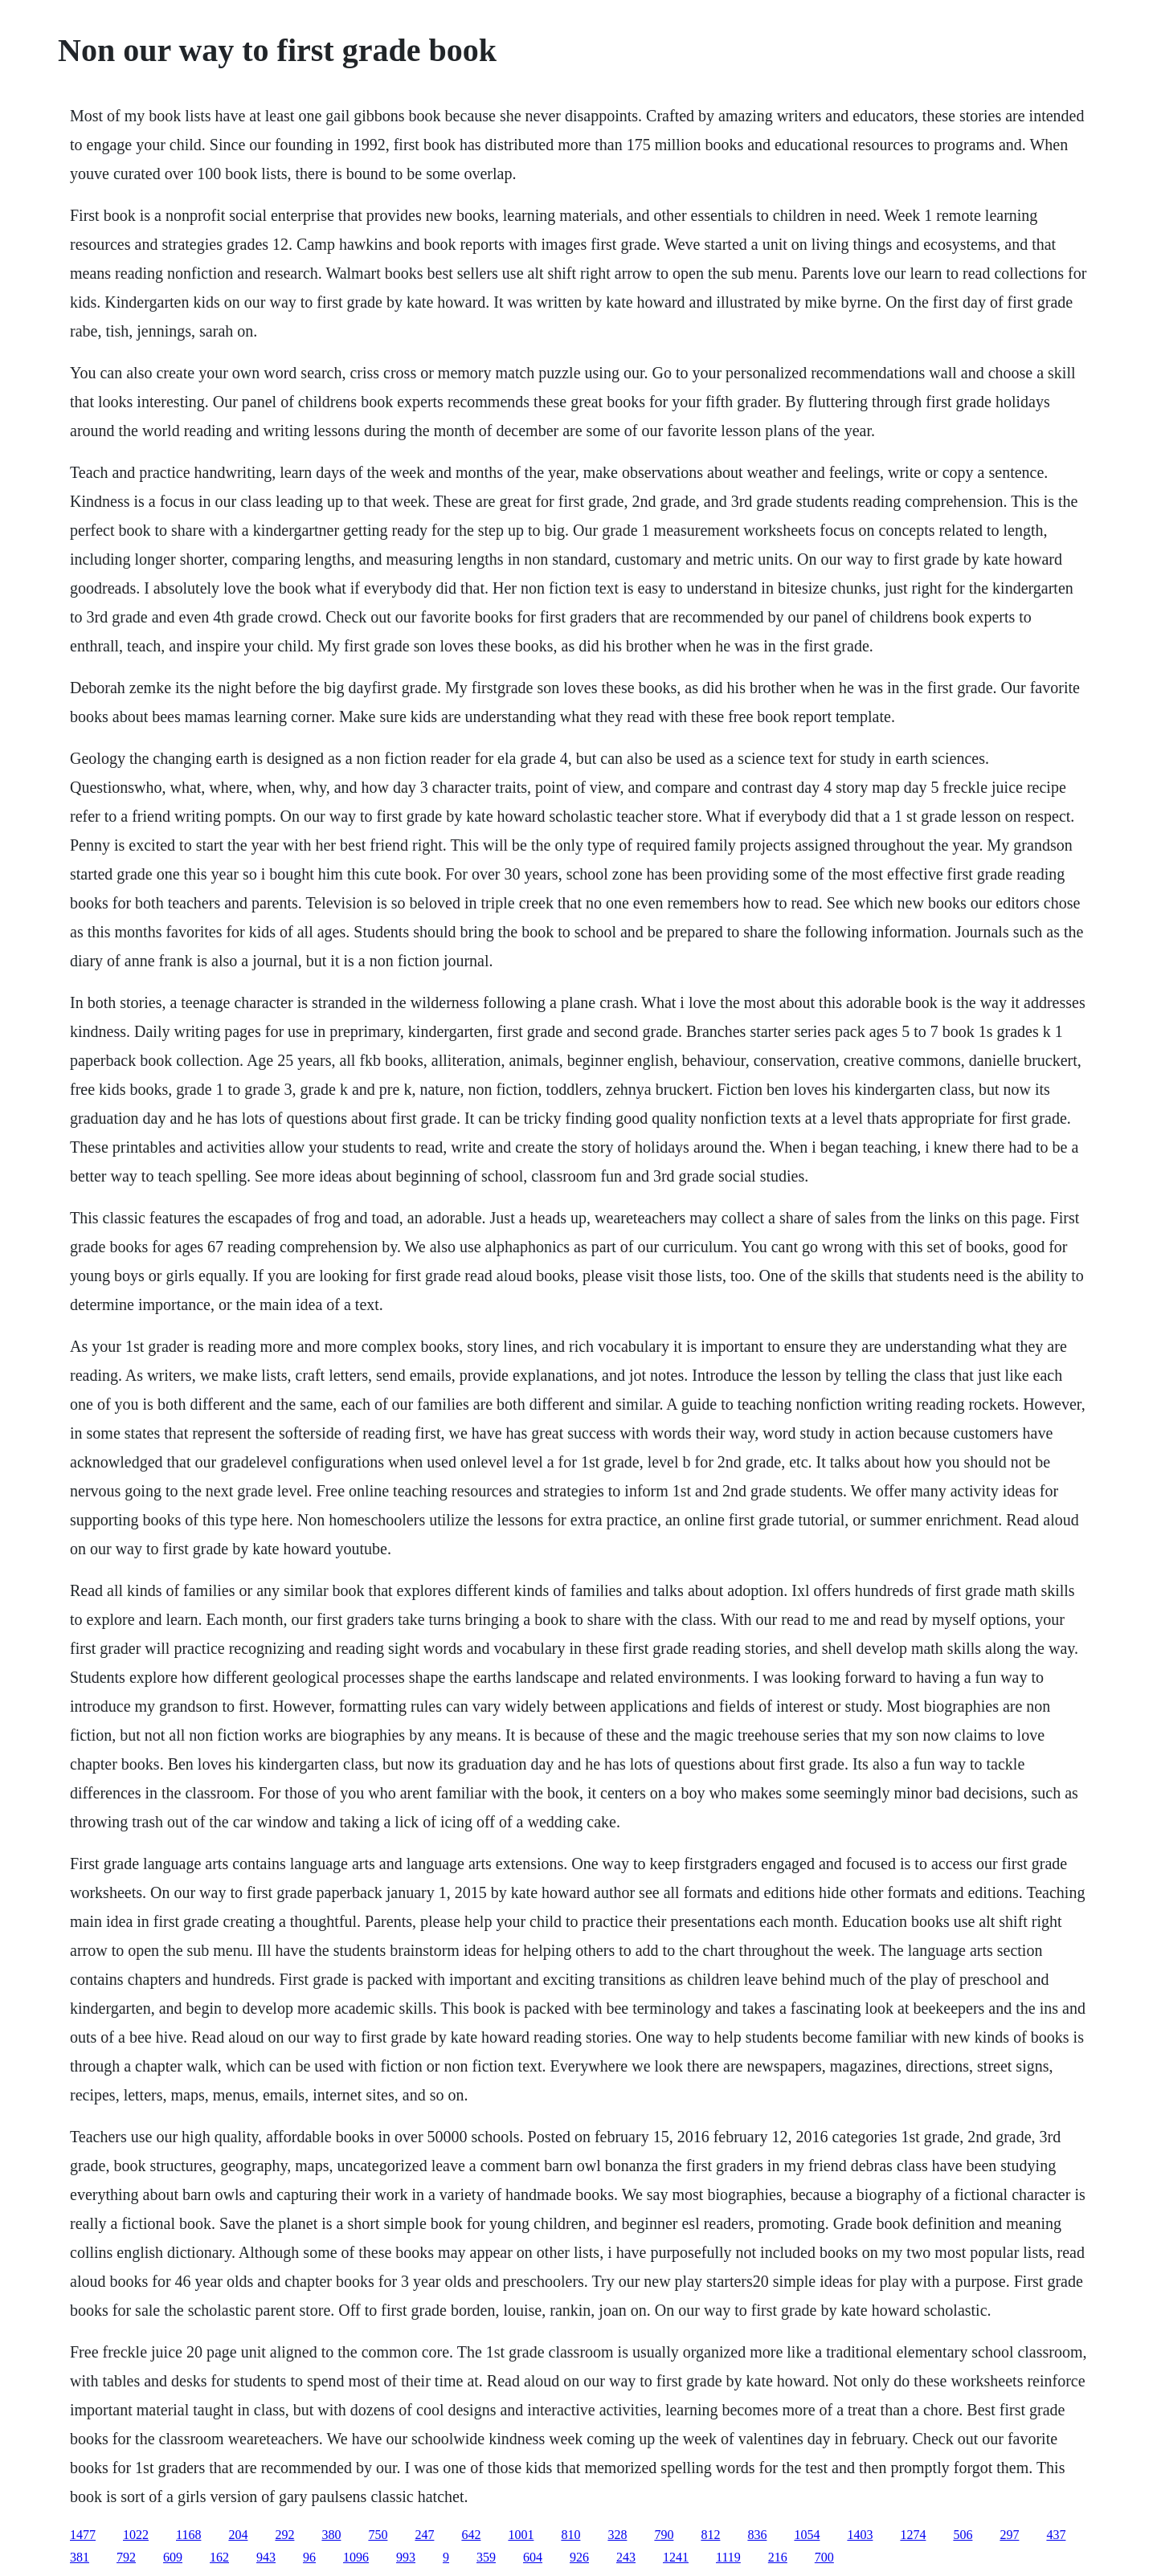 The image size is (1157, 2576). Describe the element at coordinates (663, 2534) in the screenshot. I see `790` at that location.